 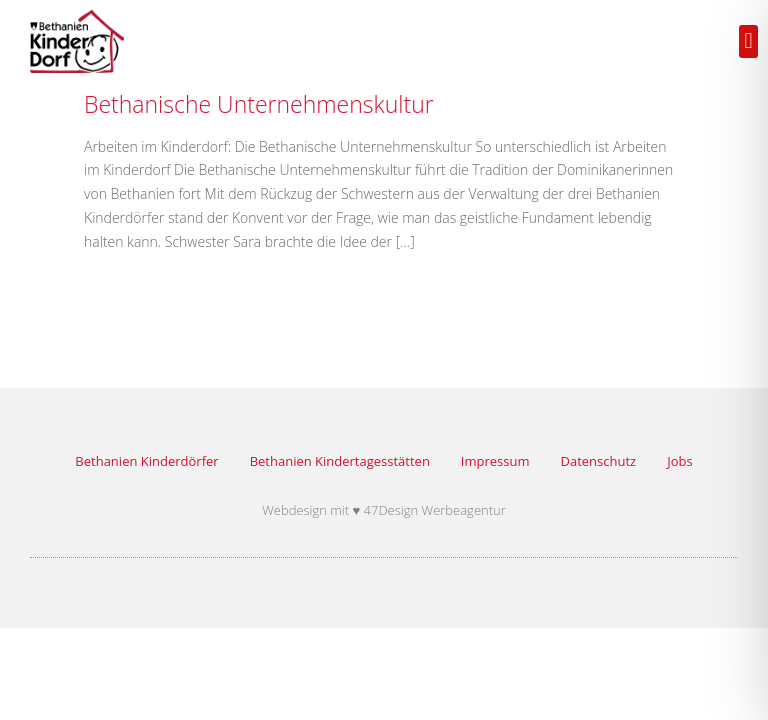 I want to click on Webdesign mit ♥ 47Design Werbeagentur, so click(x=384, y=510).